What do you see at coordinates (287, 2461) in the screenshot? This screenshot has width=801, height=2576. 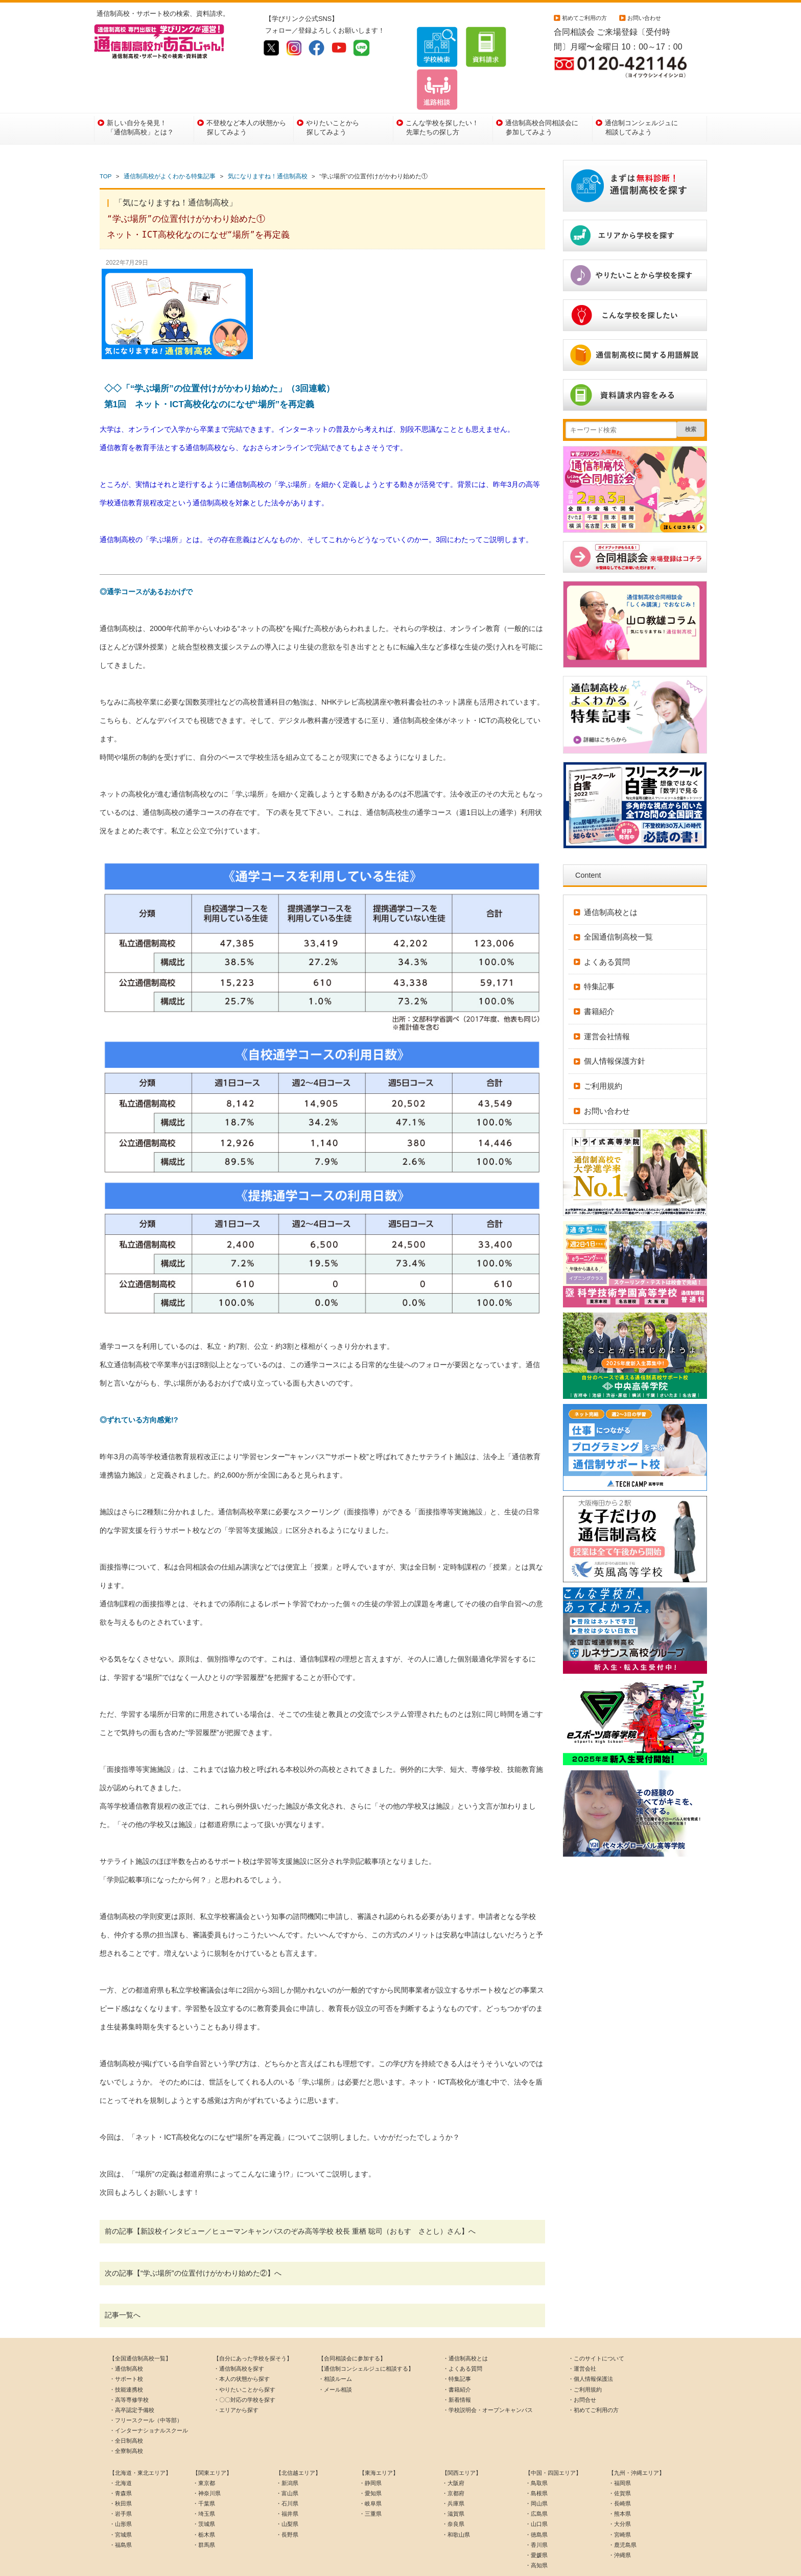 I see `・富山県` at bounding box center [287, 2461].